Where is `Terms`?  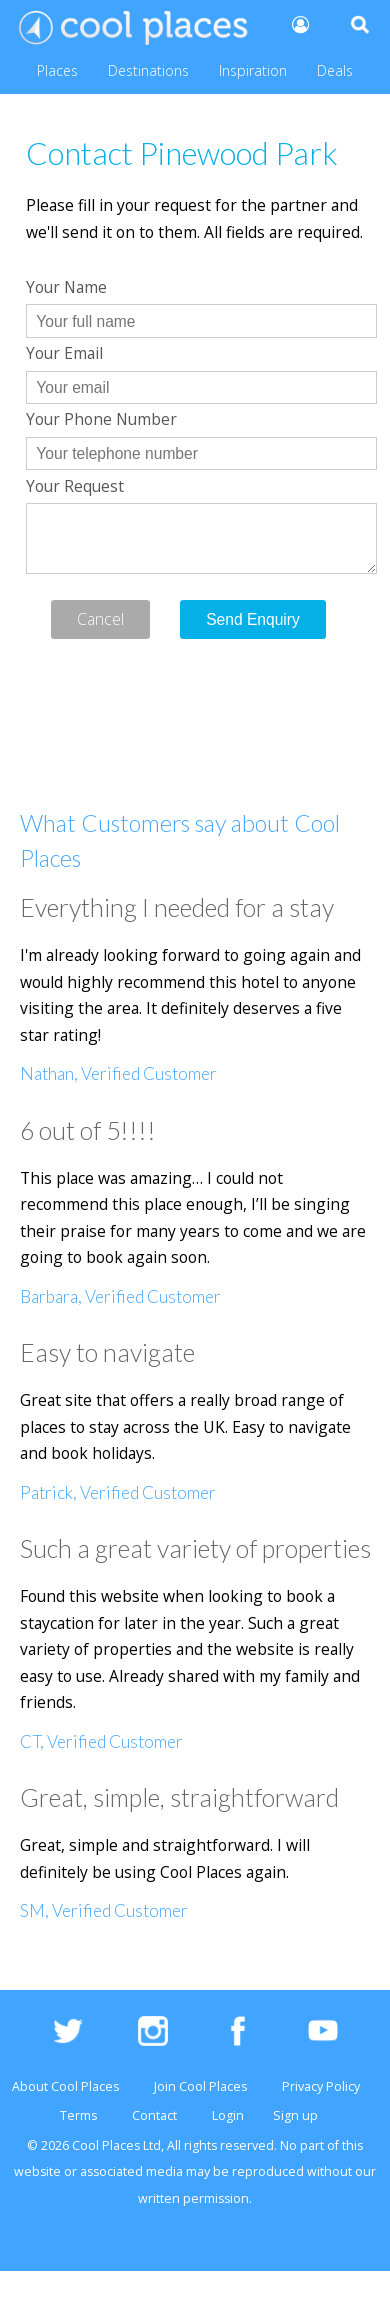
Terms is located at coordinates (78, 2115).